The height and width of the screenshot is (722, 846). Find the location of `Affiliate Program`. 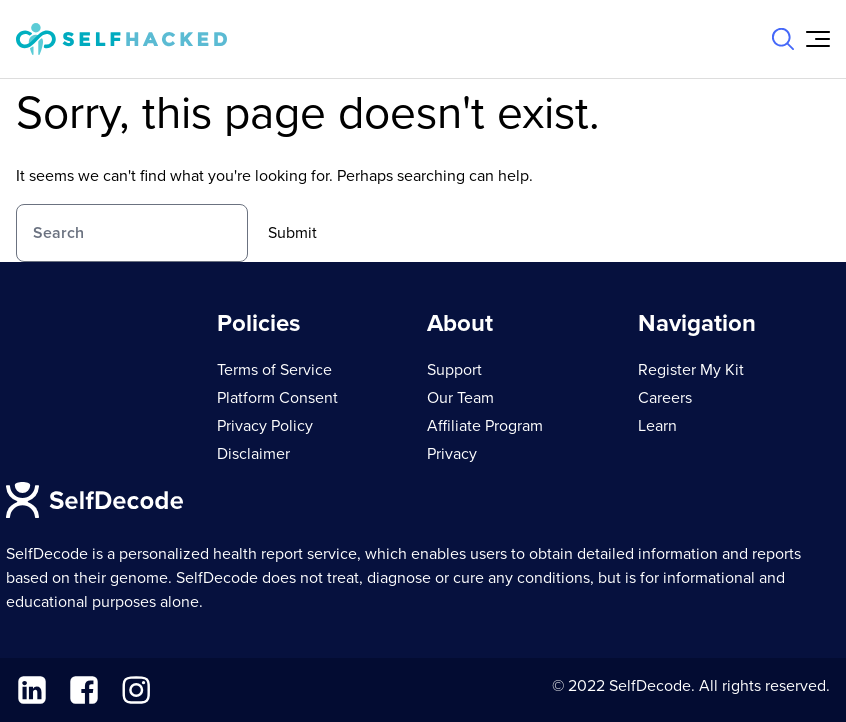

Affiliate Program is located at coordinates (485, 426).